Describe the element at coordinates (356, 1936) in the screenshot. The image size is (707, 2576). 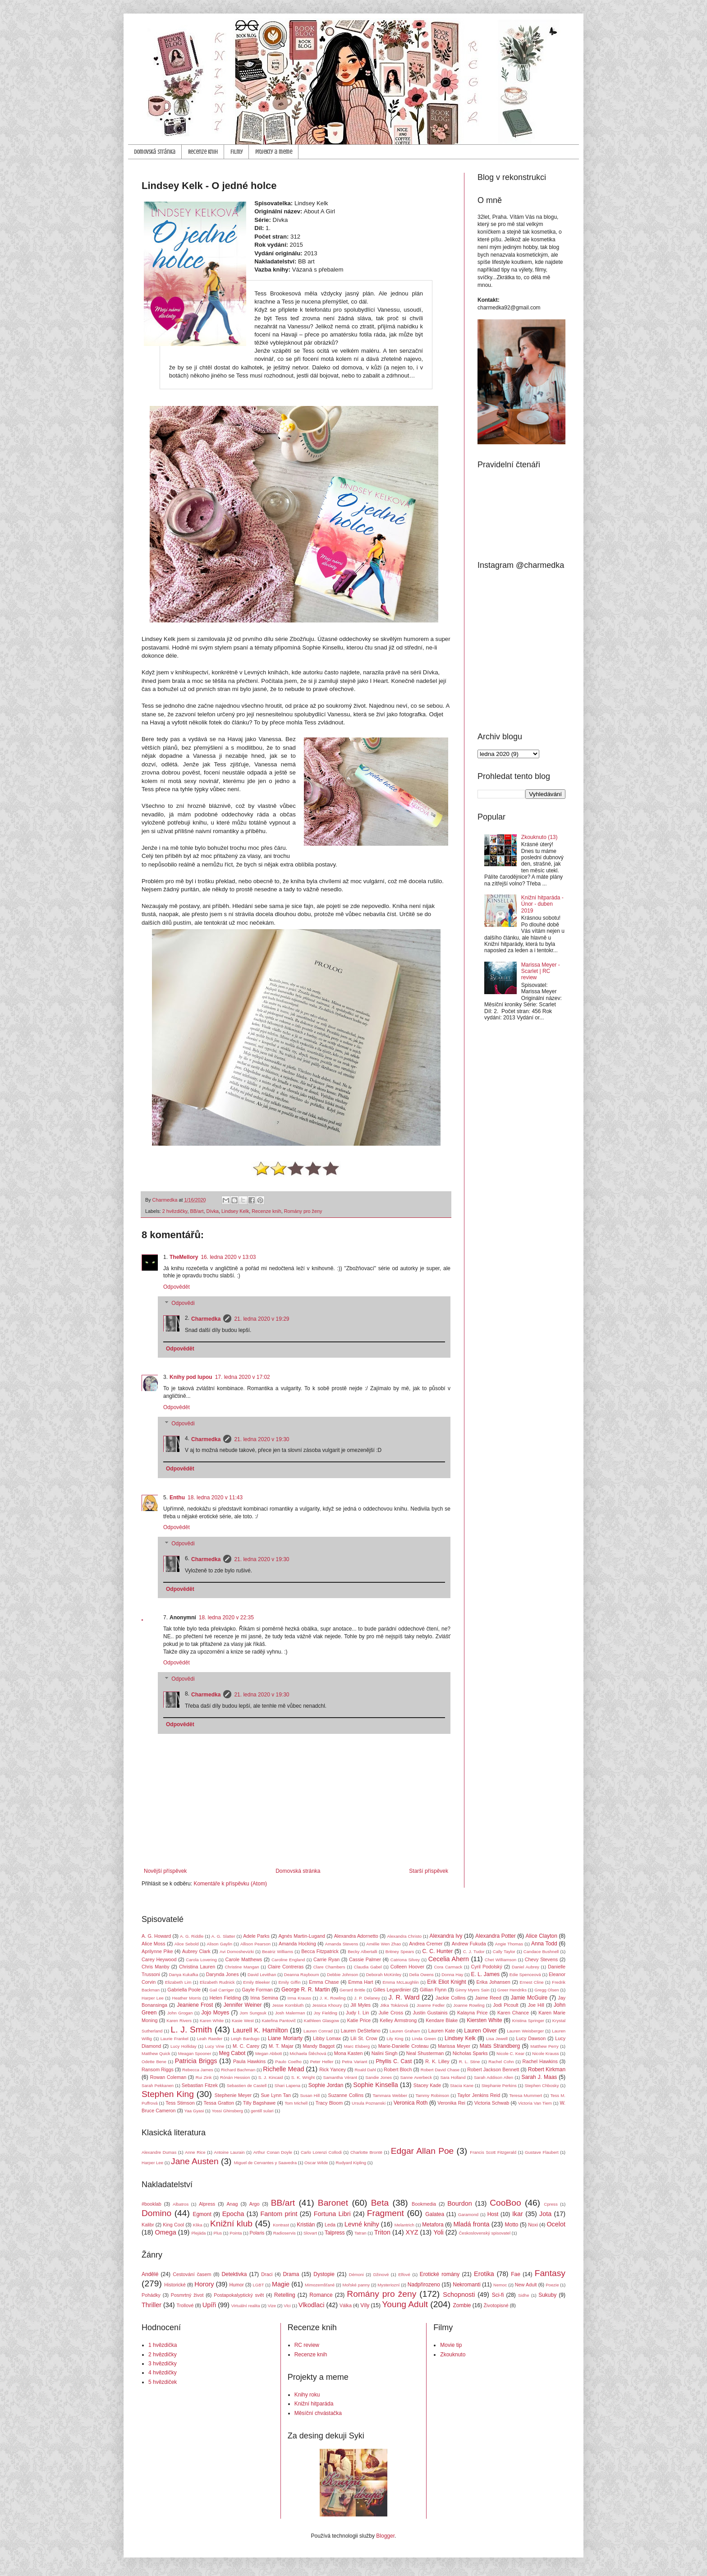
I see `Alexandra Adornetto` at that location.